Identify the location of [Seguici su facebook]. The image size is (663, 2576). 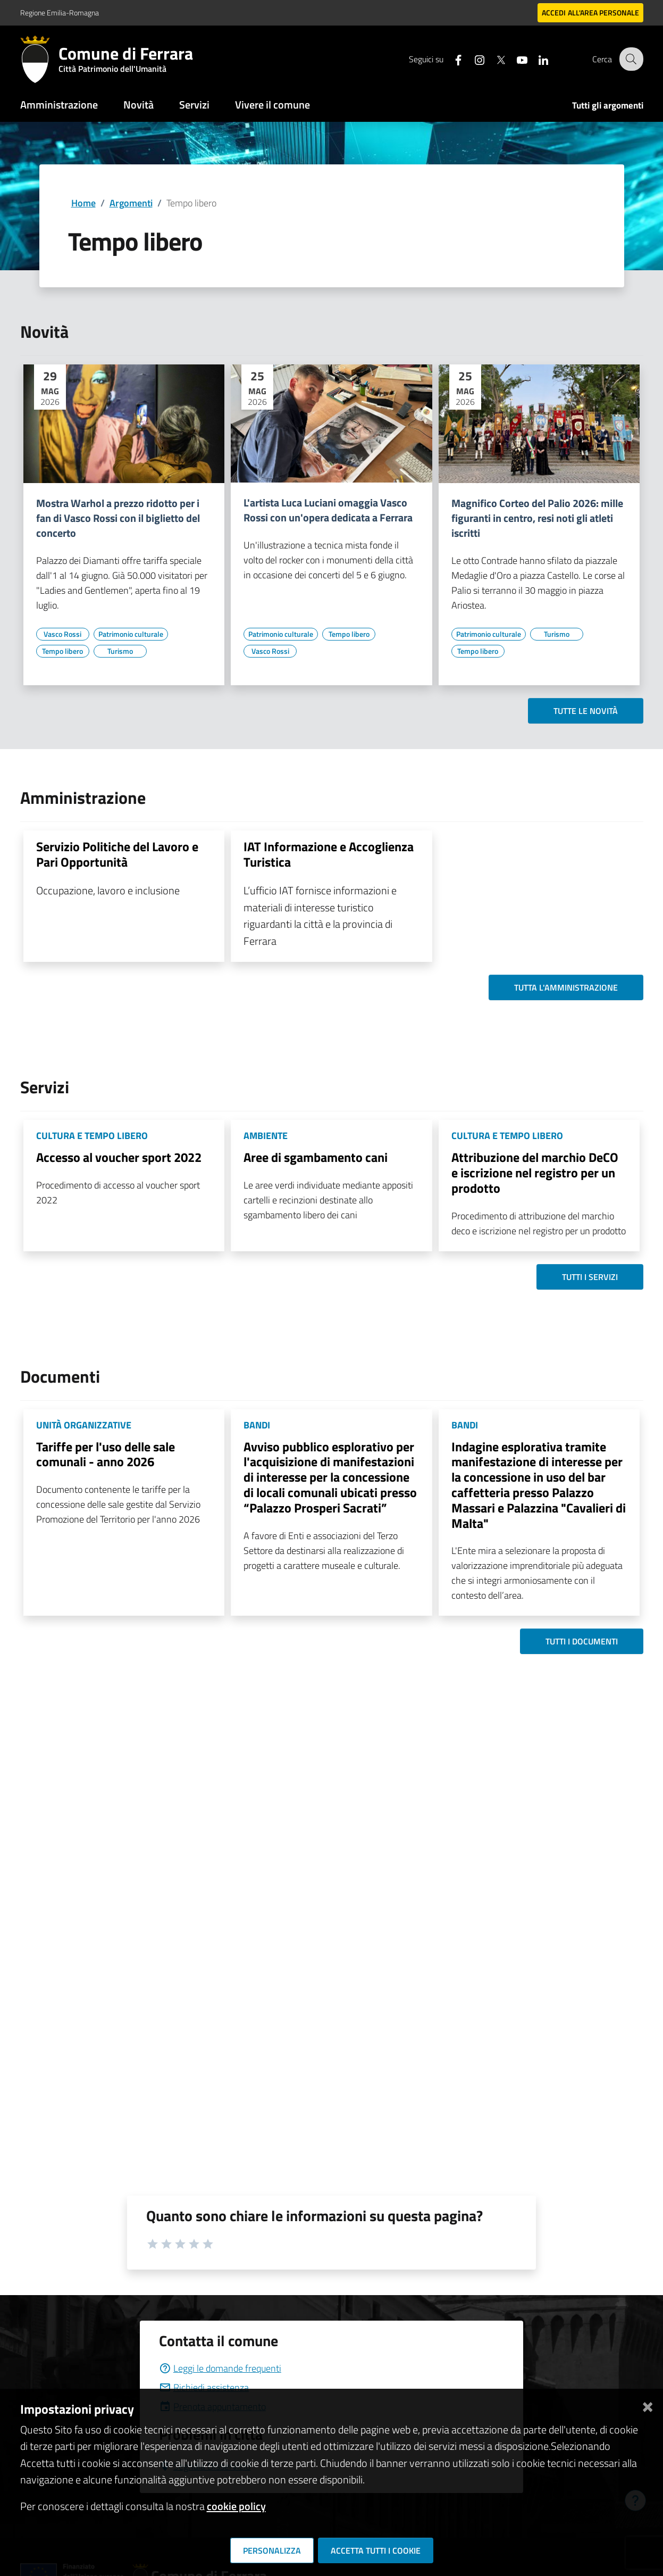
(451, 59).